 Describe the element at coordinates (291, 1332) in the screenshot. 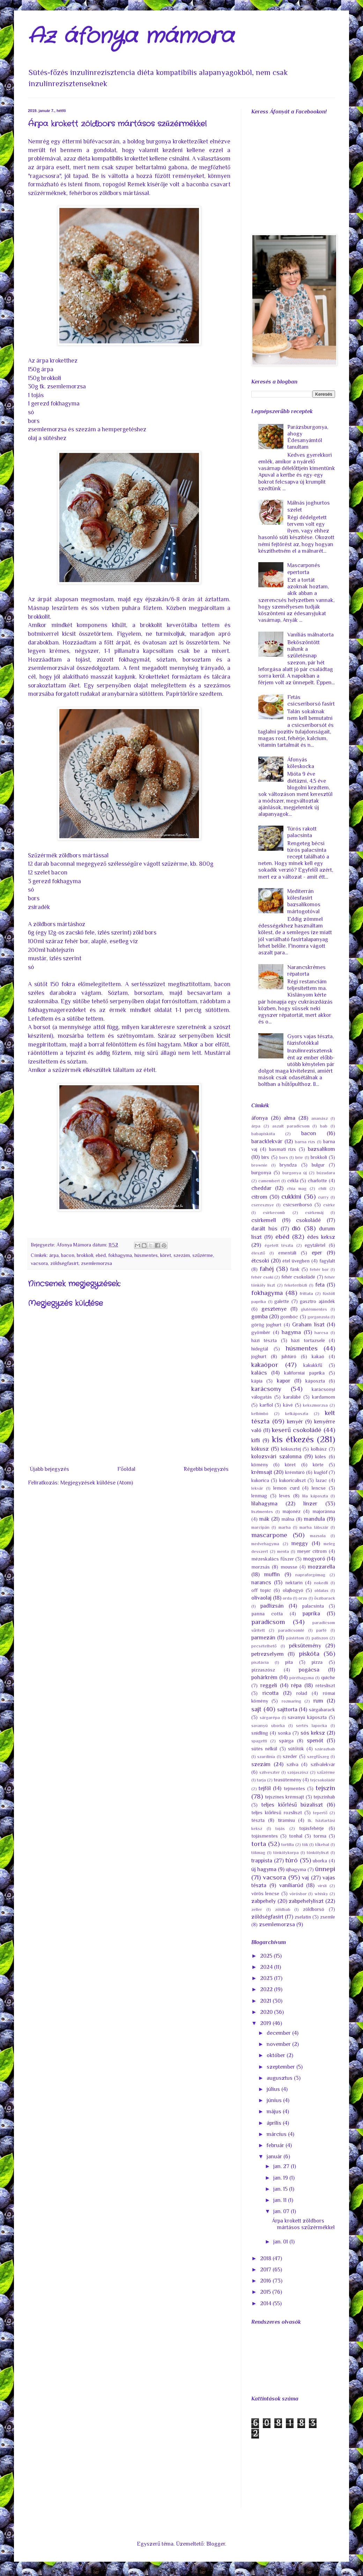

I see `hagyma` at that location.